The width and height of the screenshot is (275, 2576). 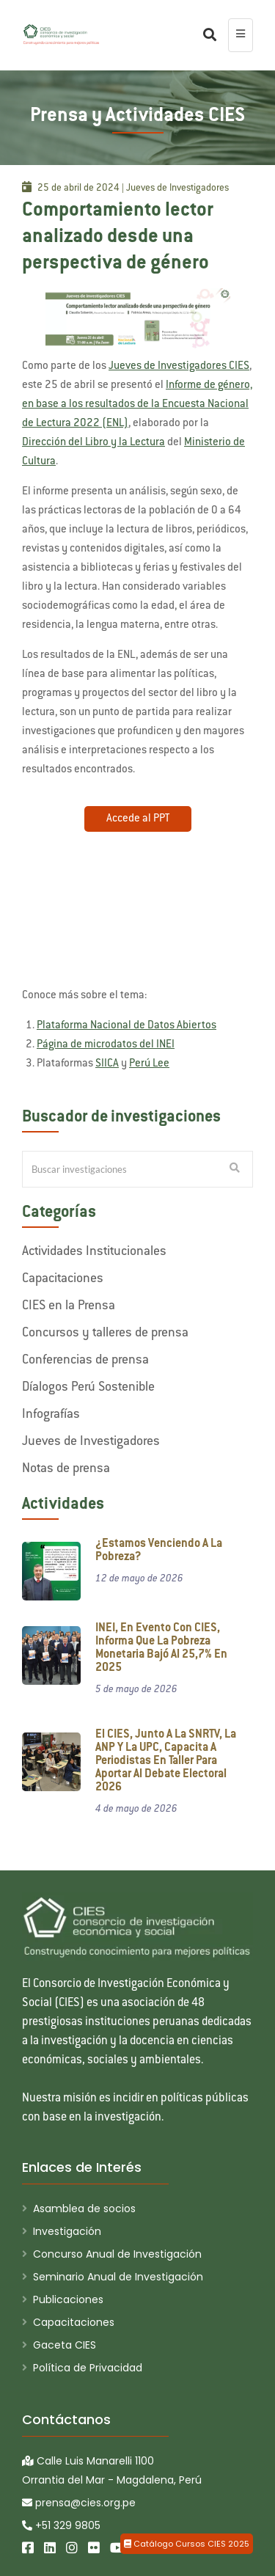 What do you see at coordinates (206, 35) in the screenshot?
I see `[Buscar]` at bounding box center [206, 35].